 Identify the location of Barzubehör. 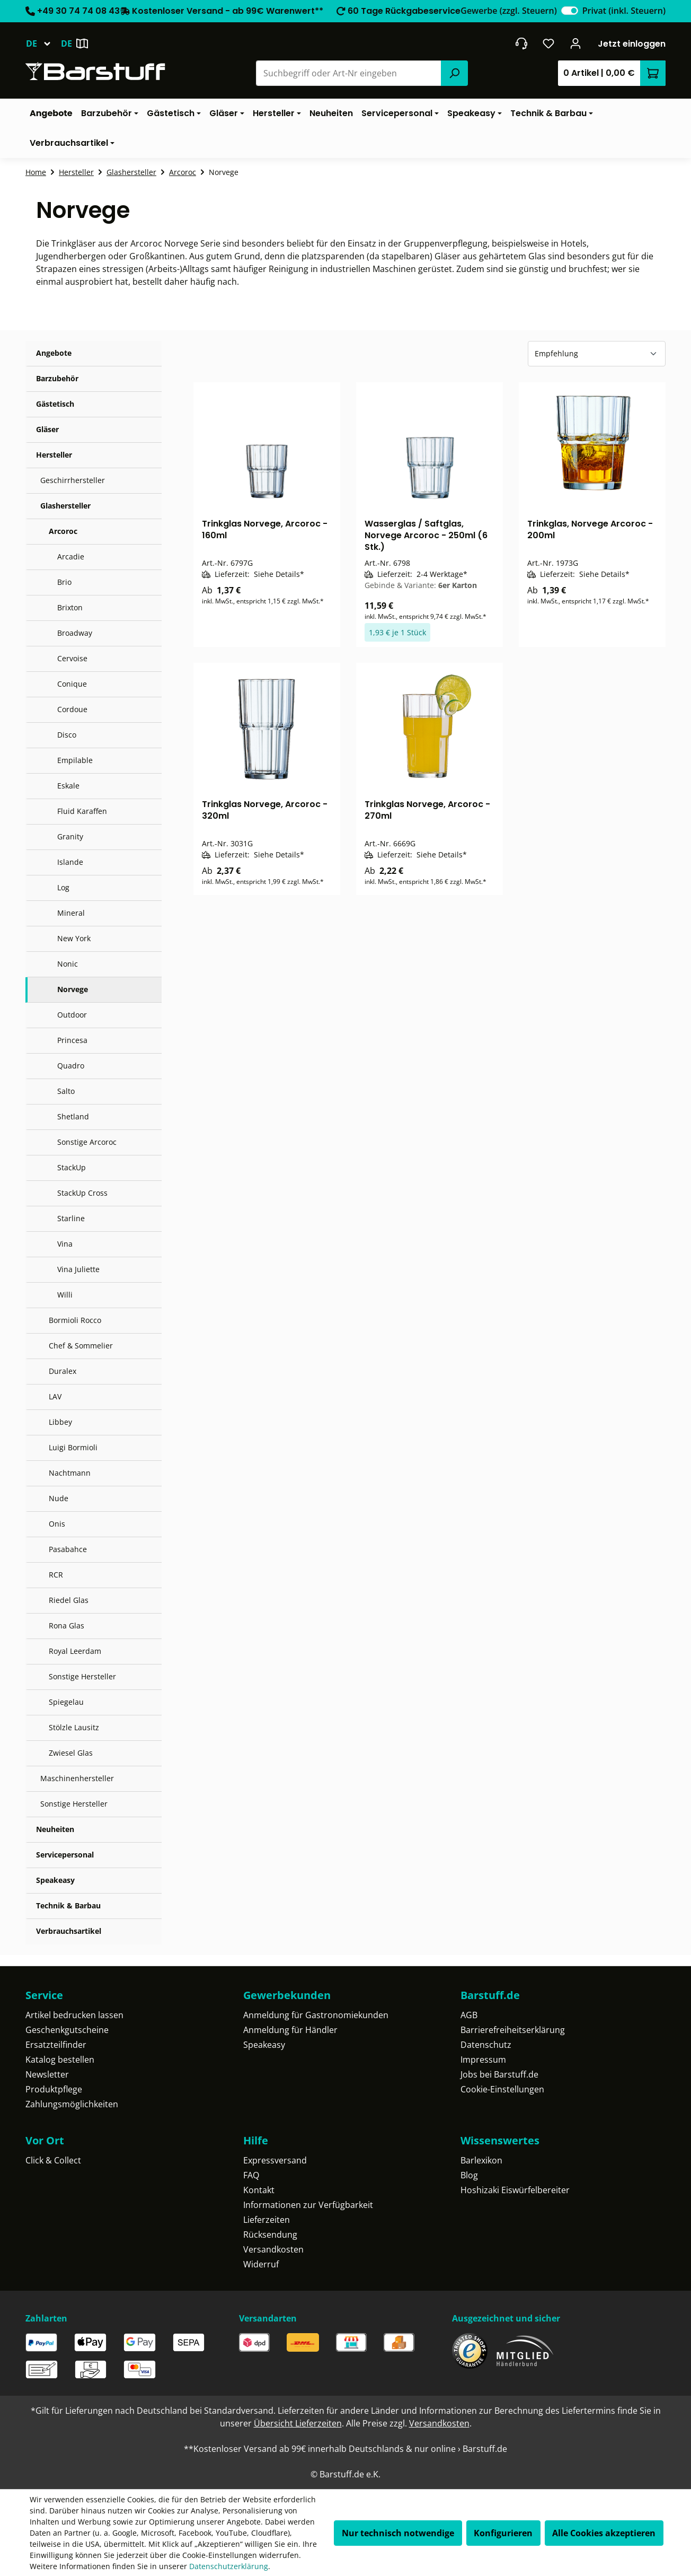
(57, 378).